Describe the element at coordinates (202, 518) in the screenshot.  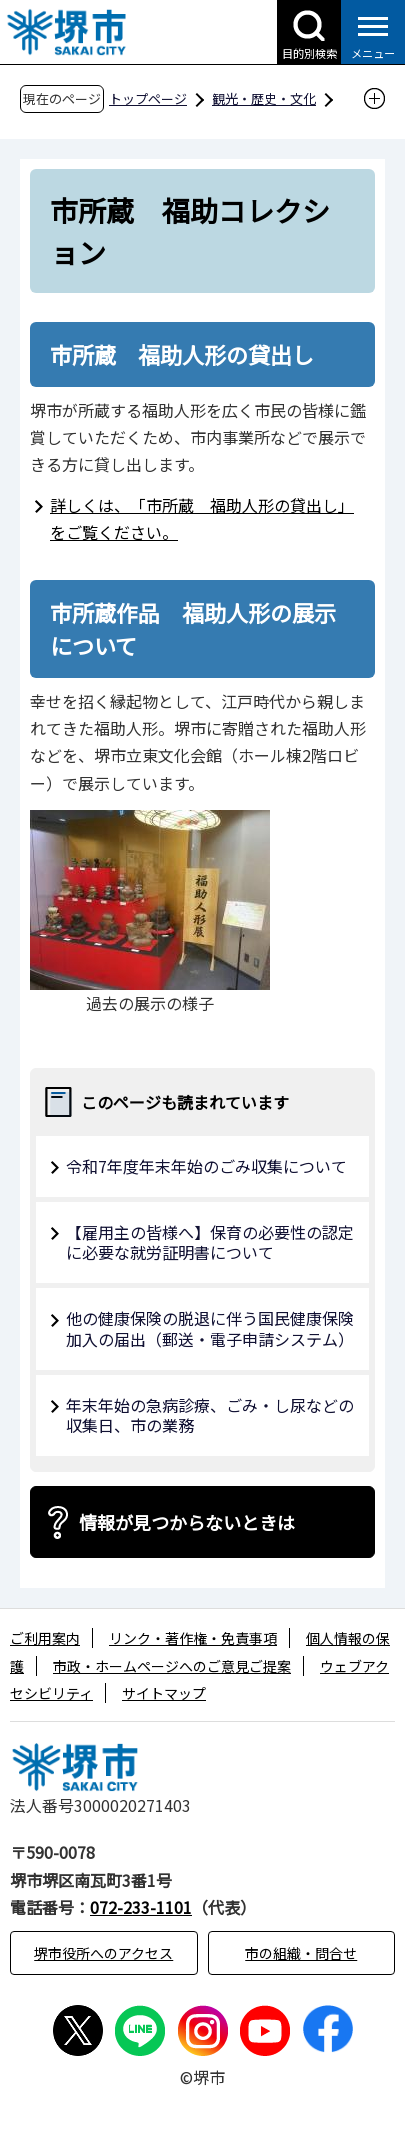
I see `詳しくは、「市所蔵 福助人形の貸出し」をご覧ください。` at that location.